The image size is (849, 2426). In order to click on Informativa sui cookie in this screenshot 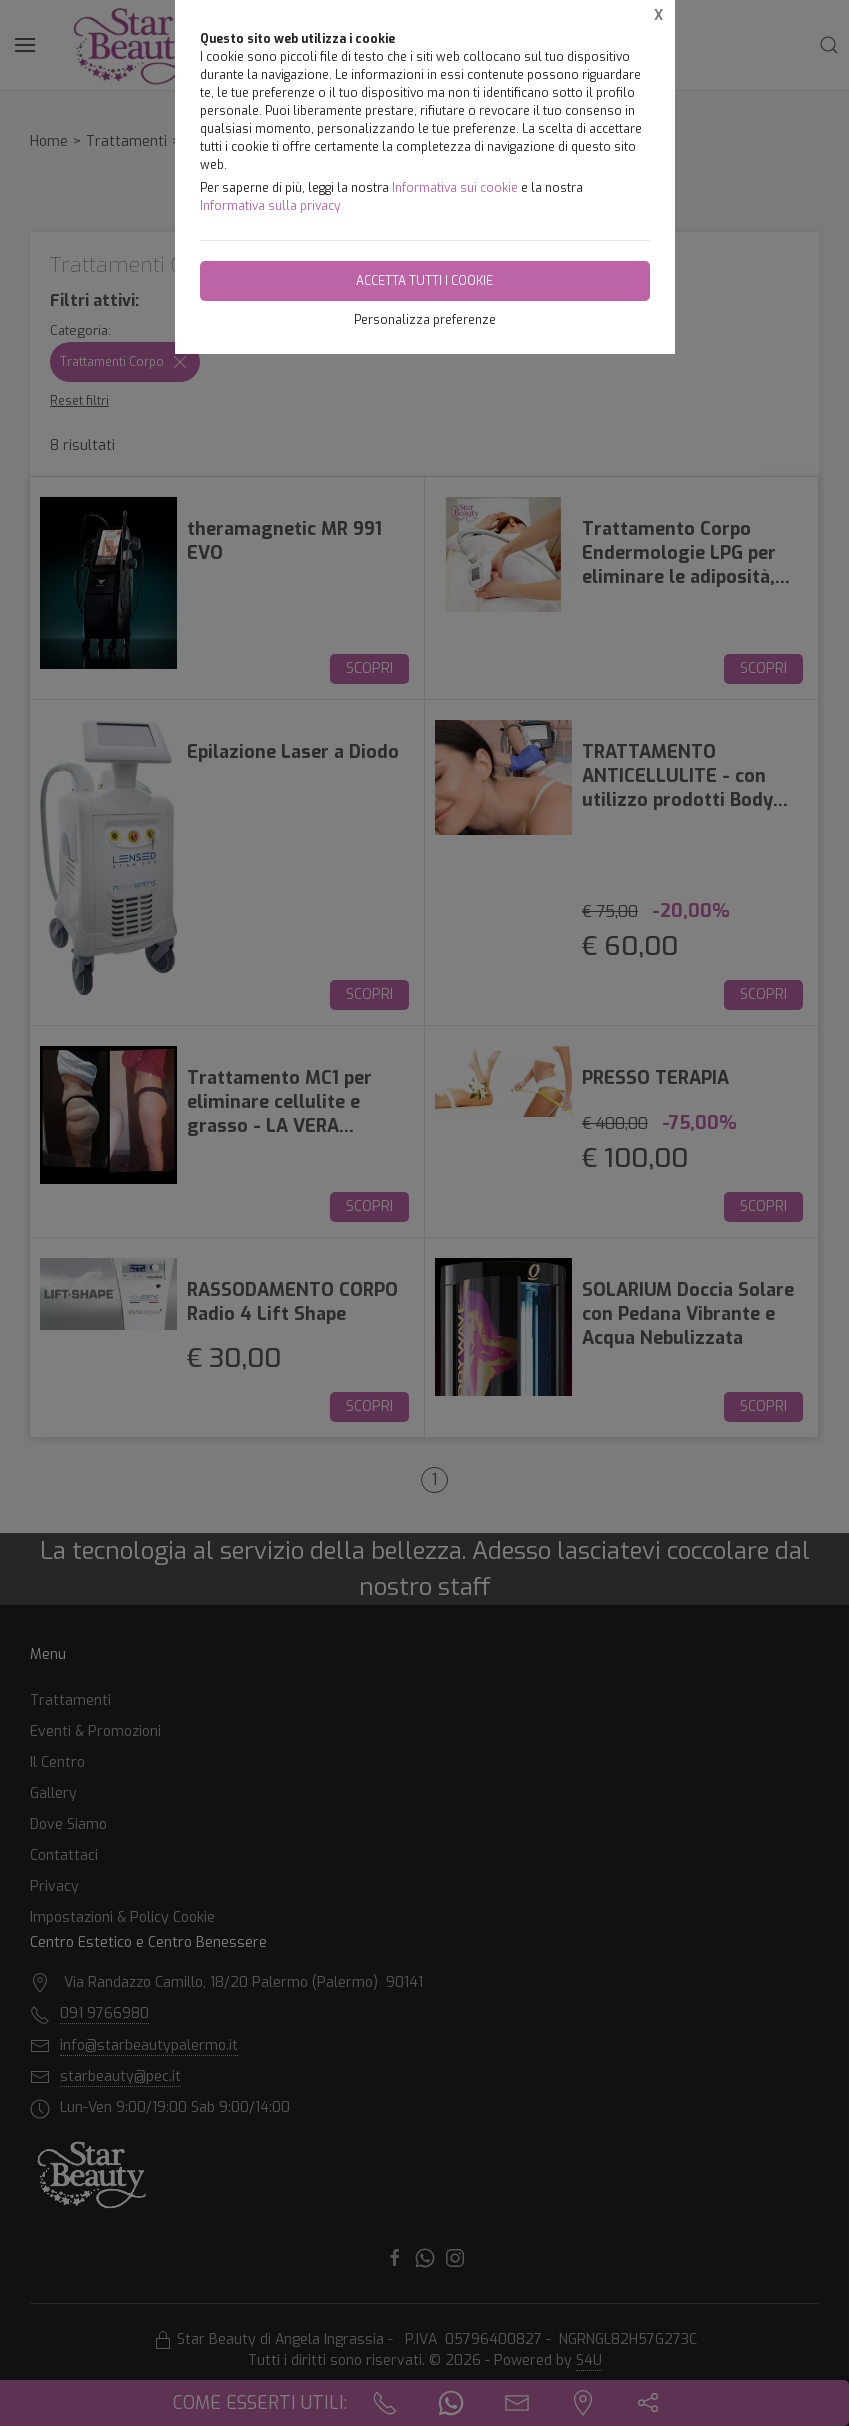, I will do `click(455, 188)`.